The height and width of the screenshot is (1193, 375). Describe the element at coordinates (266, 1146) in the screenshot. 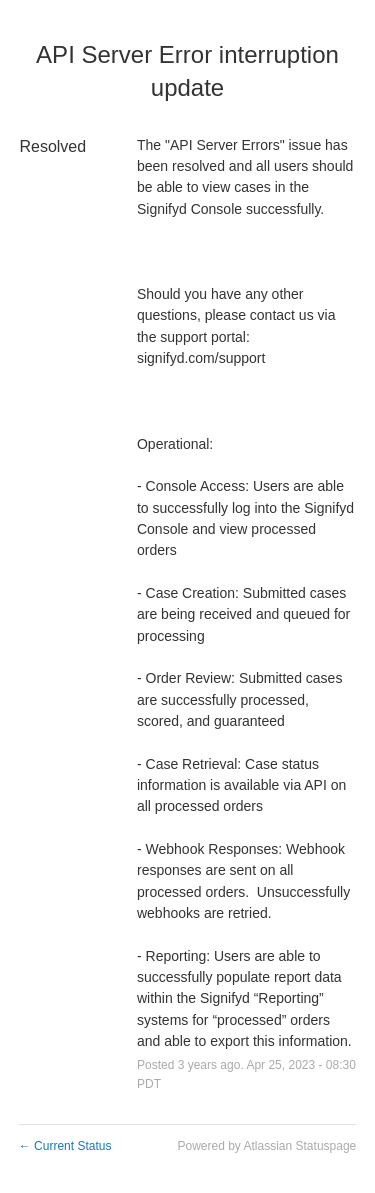

I see `Powered by Atlassian Statuspage` at that location.